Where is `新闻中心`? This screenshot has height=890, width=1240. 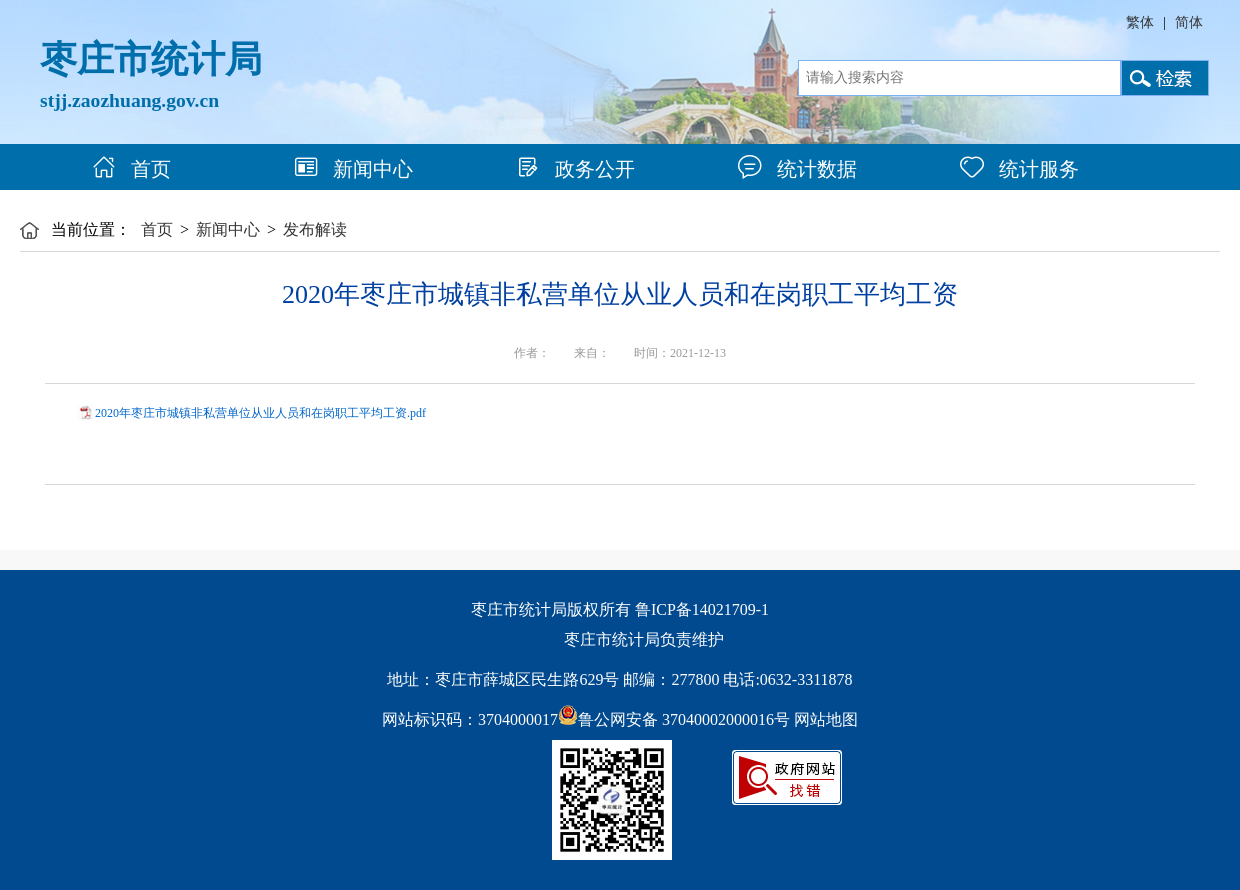 新闻中心 is located at coordinates (353, 169).